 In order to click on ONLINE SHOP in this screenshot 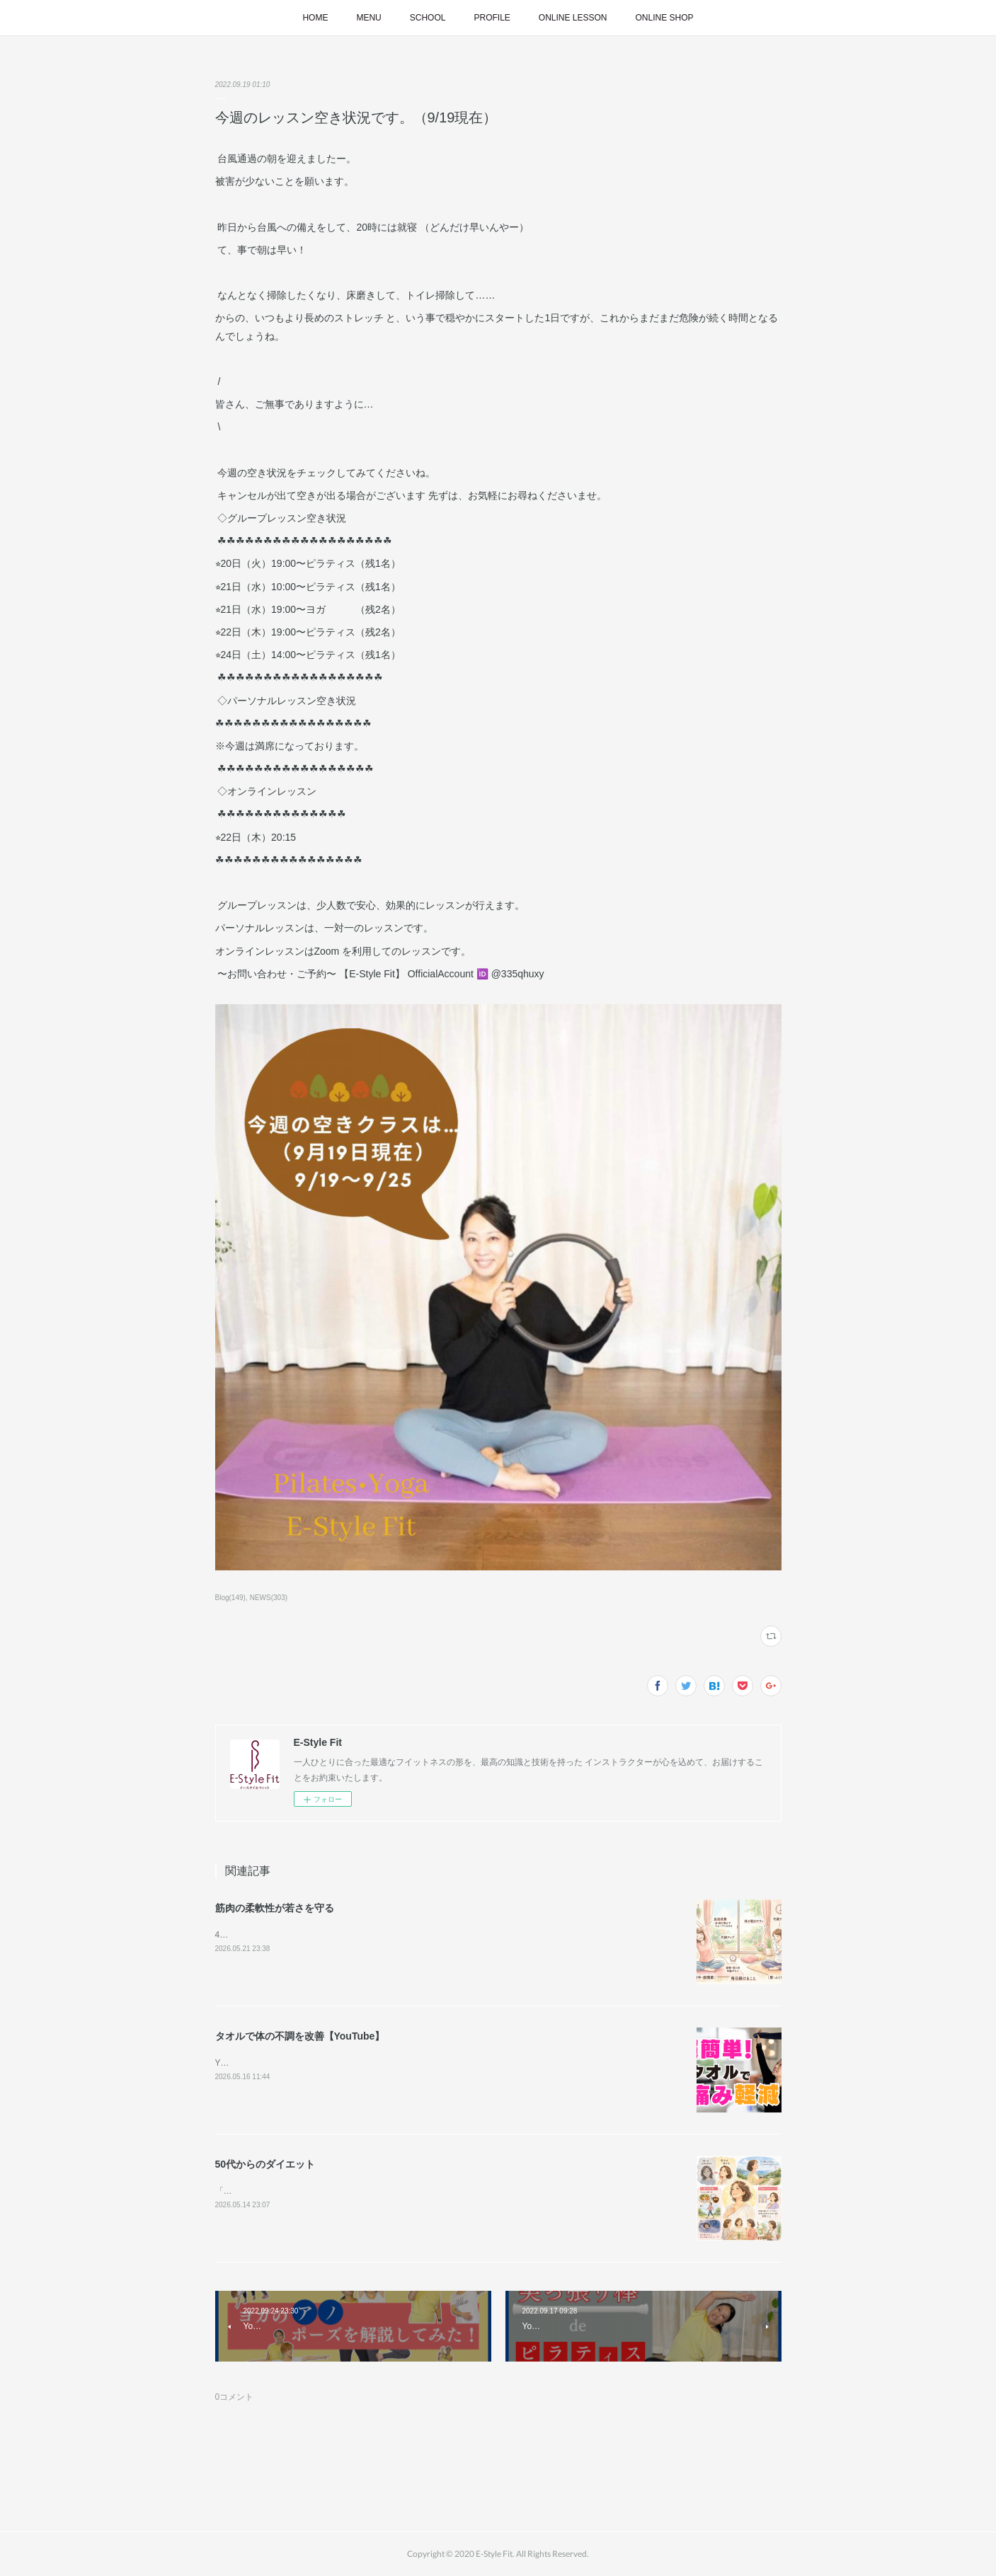, I will do `click(665, 18)`.